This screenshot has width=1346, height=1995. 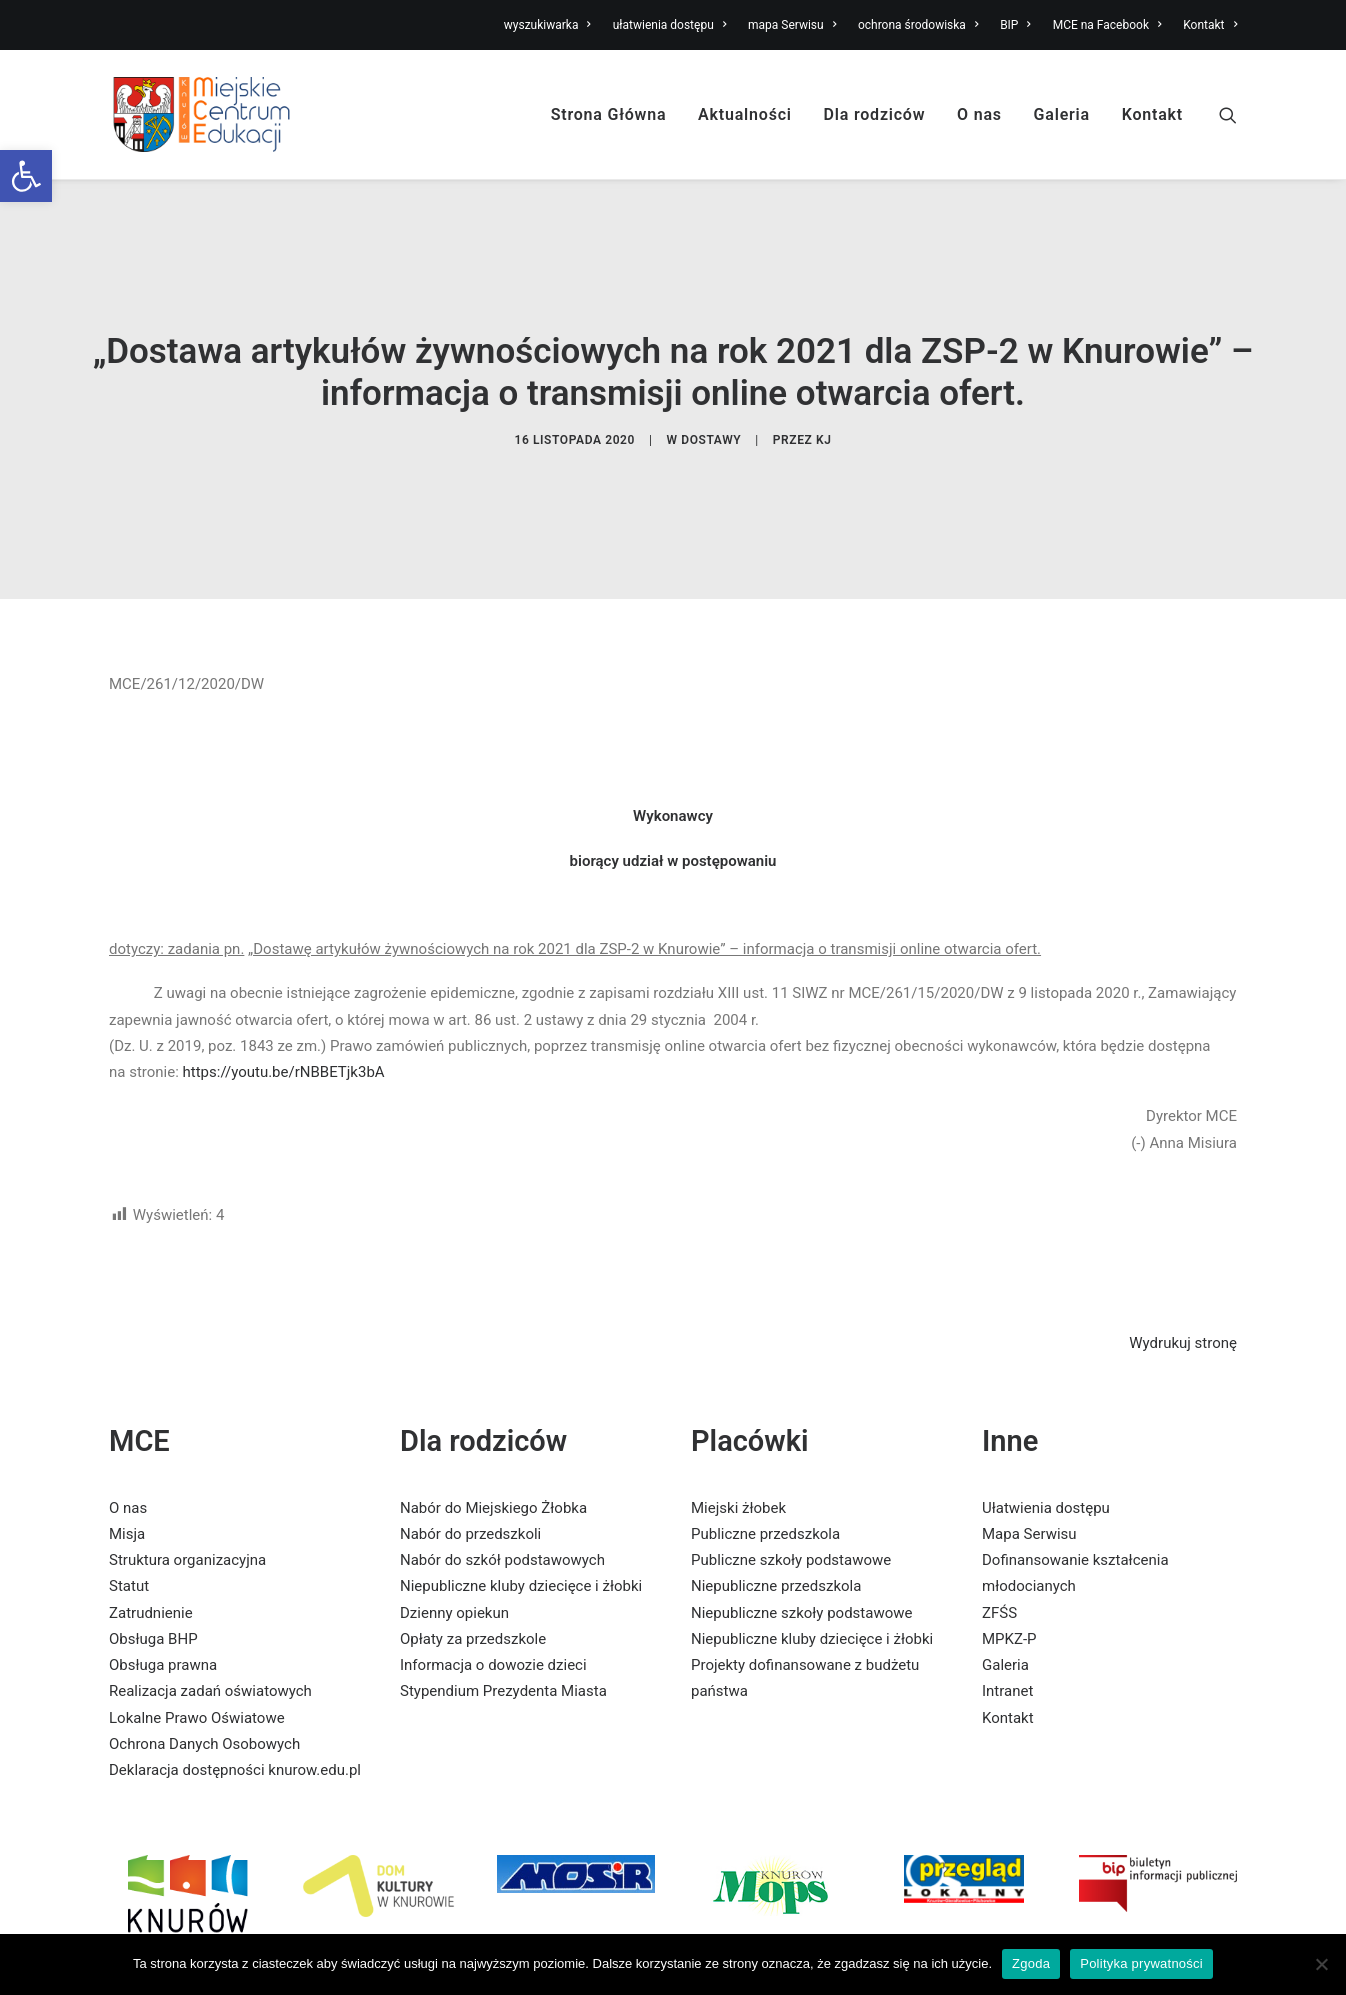 What do you see at coordinates (163, 1584) in the screenshot?
I see `Obsługa prawna [link]` at bounding box center [163, 1584].